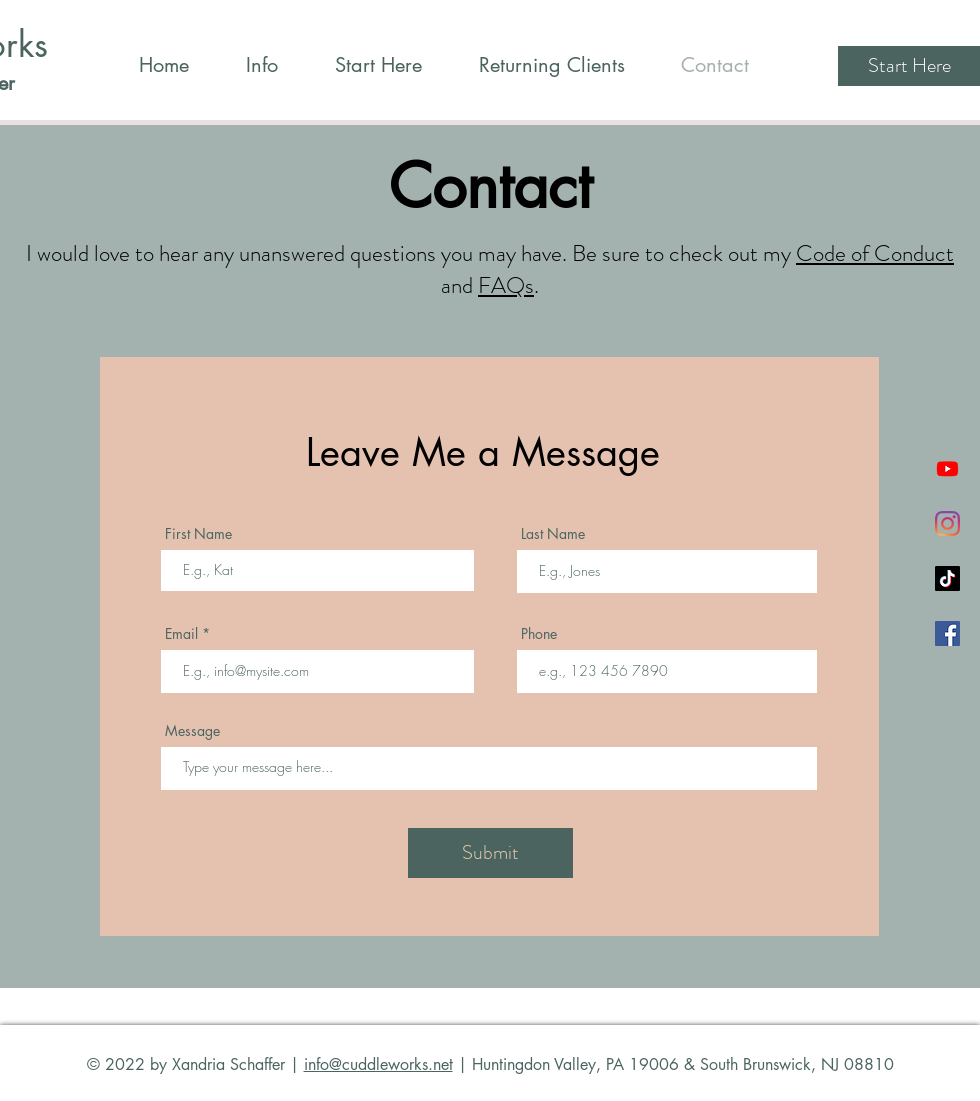  I want to click on info@cuddleworks.net, so click(378, 1064).